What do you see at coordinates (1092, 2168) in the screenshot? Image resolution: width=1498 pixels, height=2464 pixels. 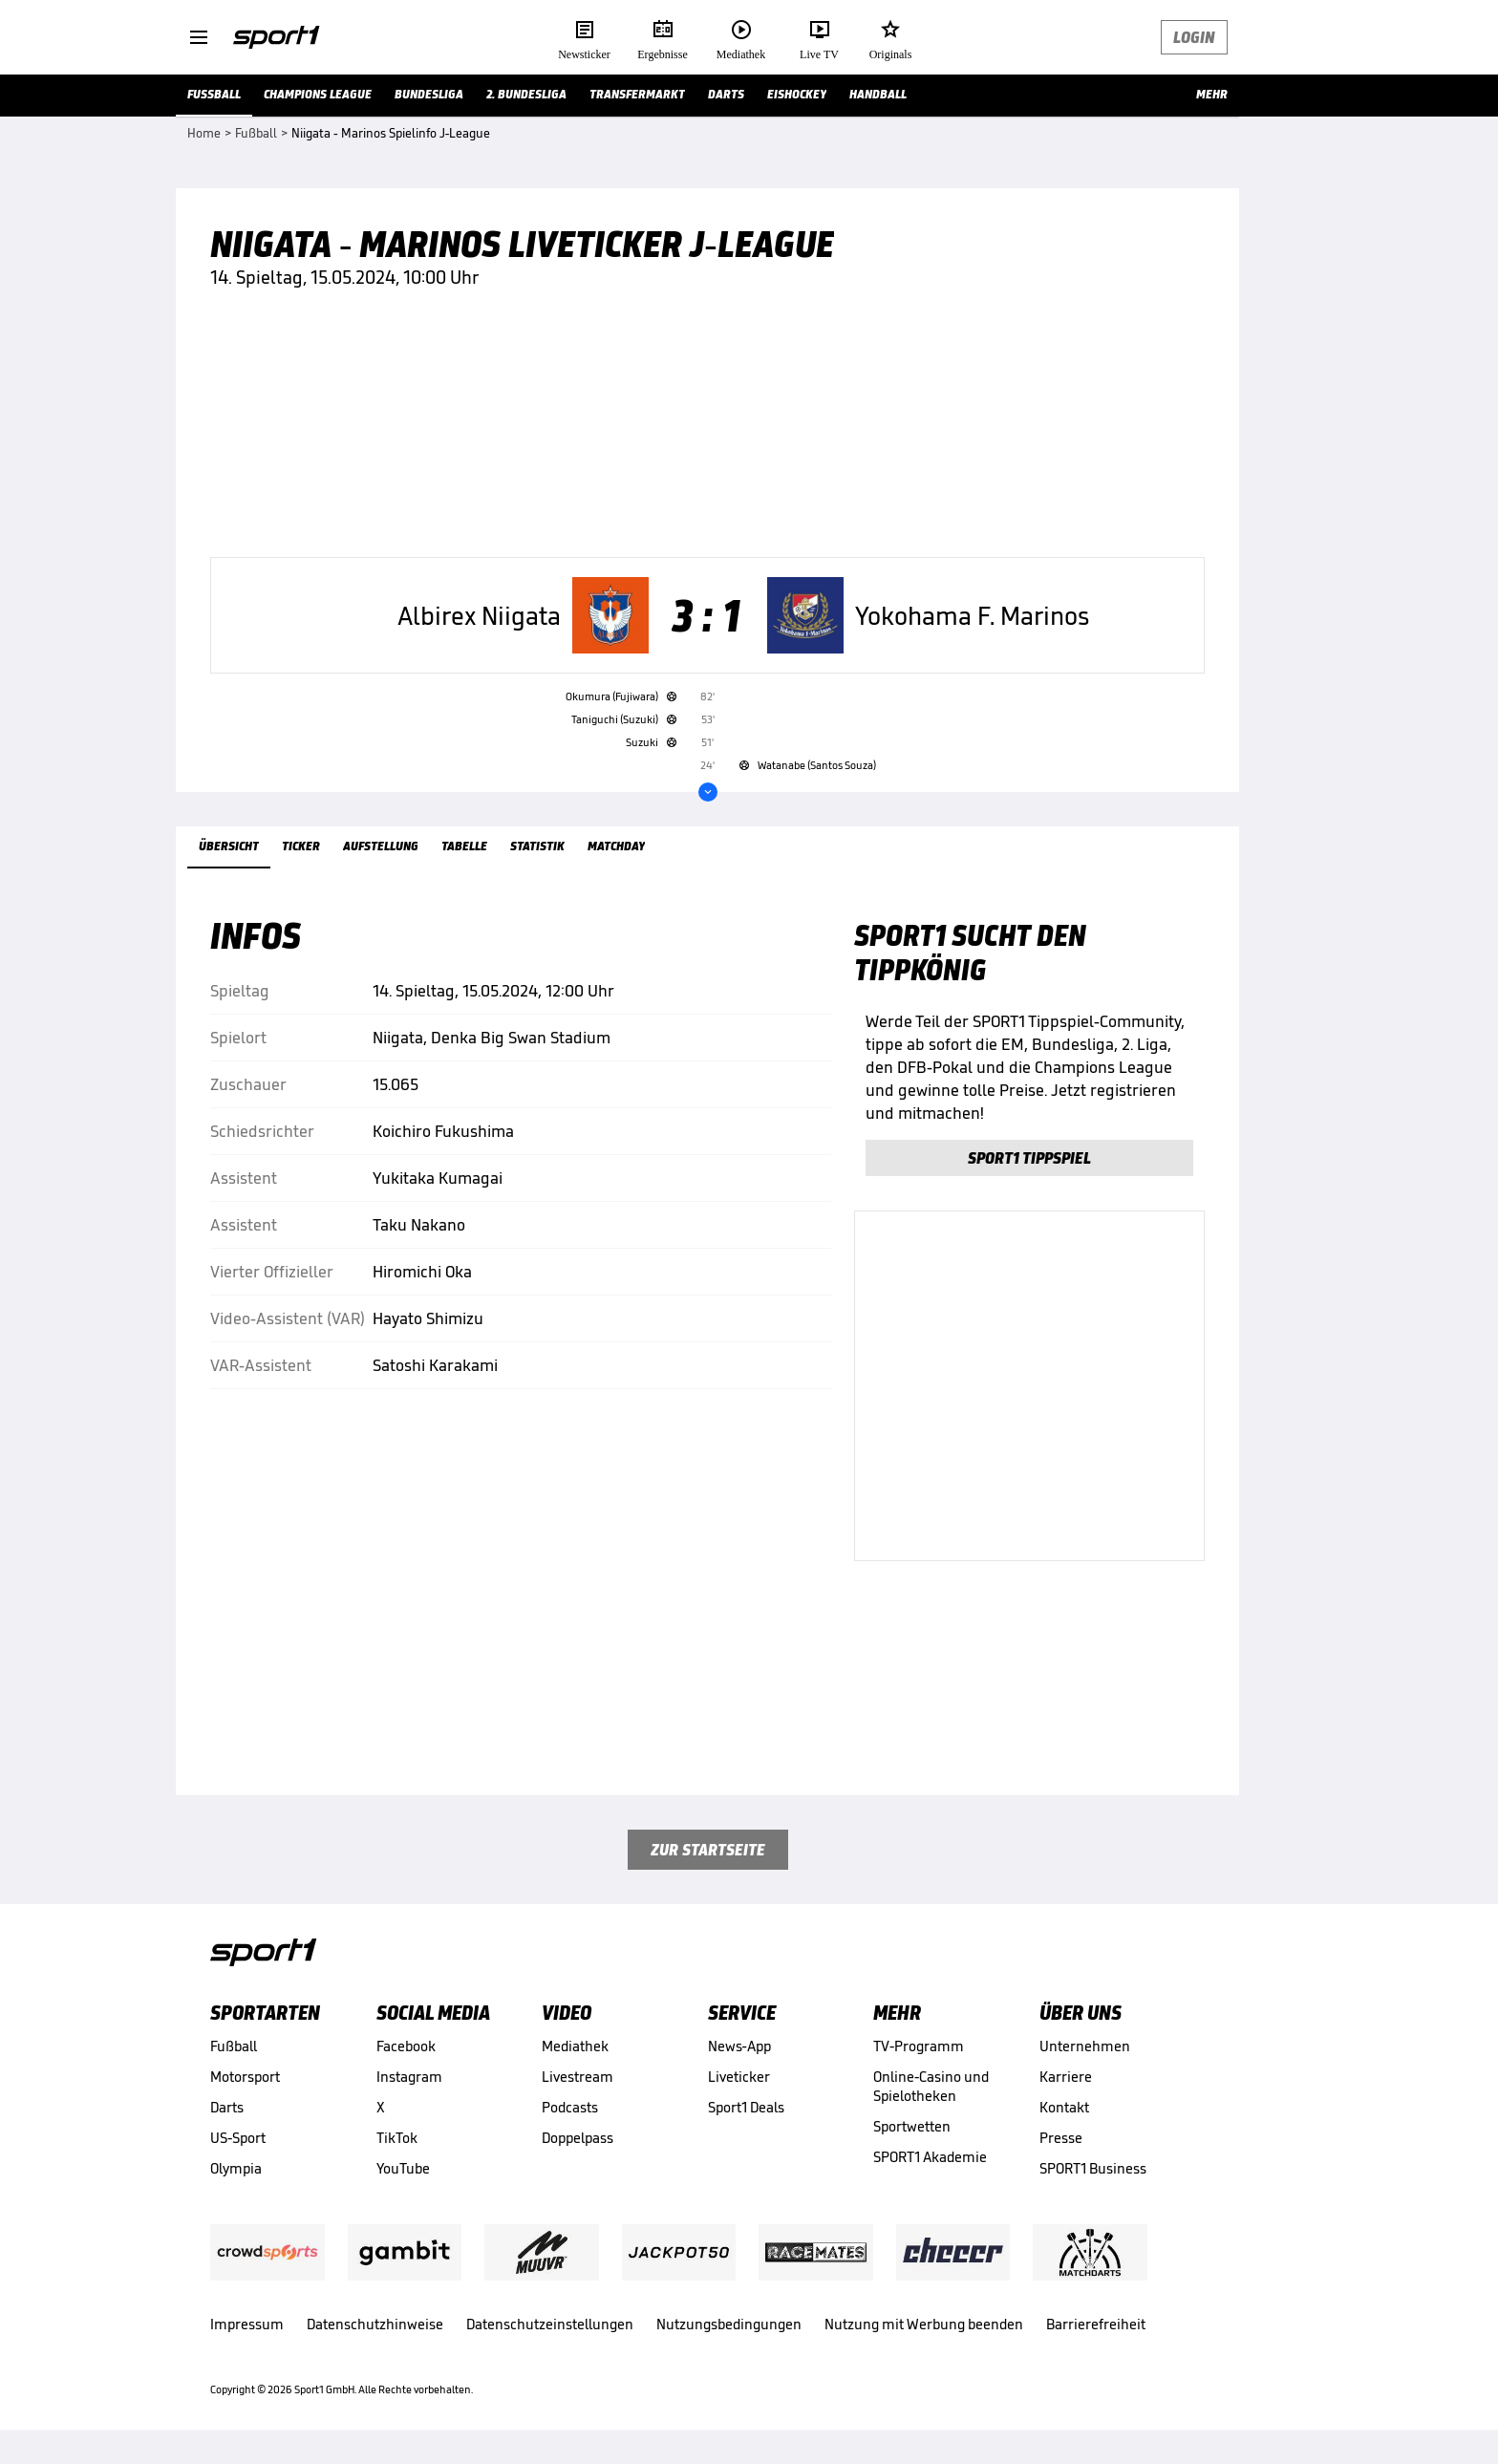 I see `SPORT1 Business` at bounding box center [1092, 2168].